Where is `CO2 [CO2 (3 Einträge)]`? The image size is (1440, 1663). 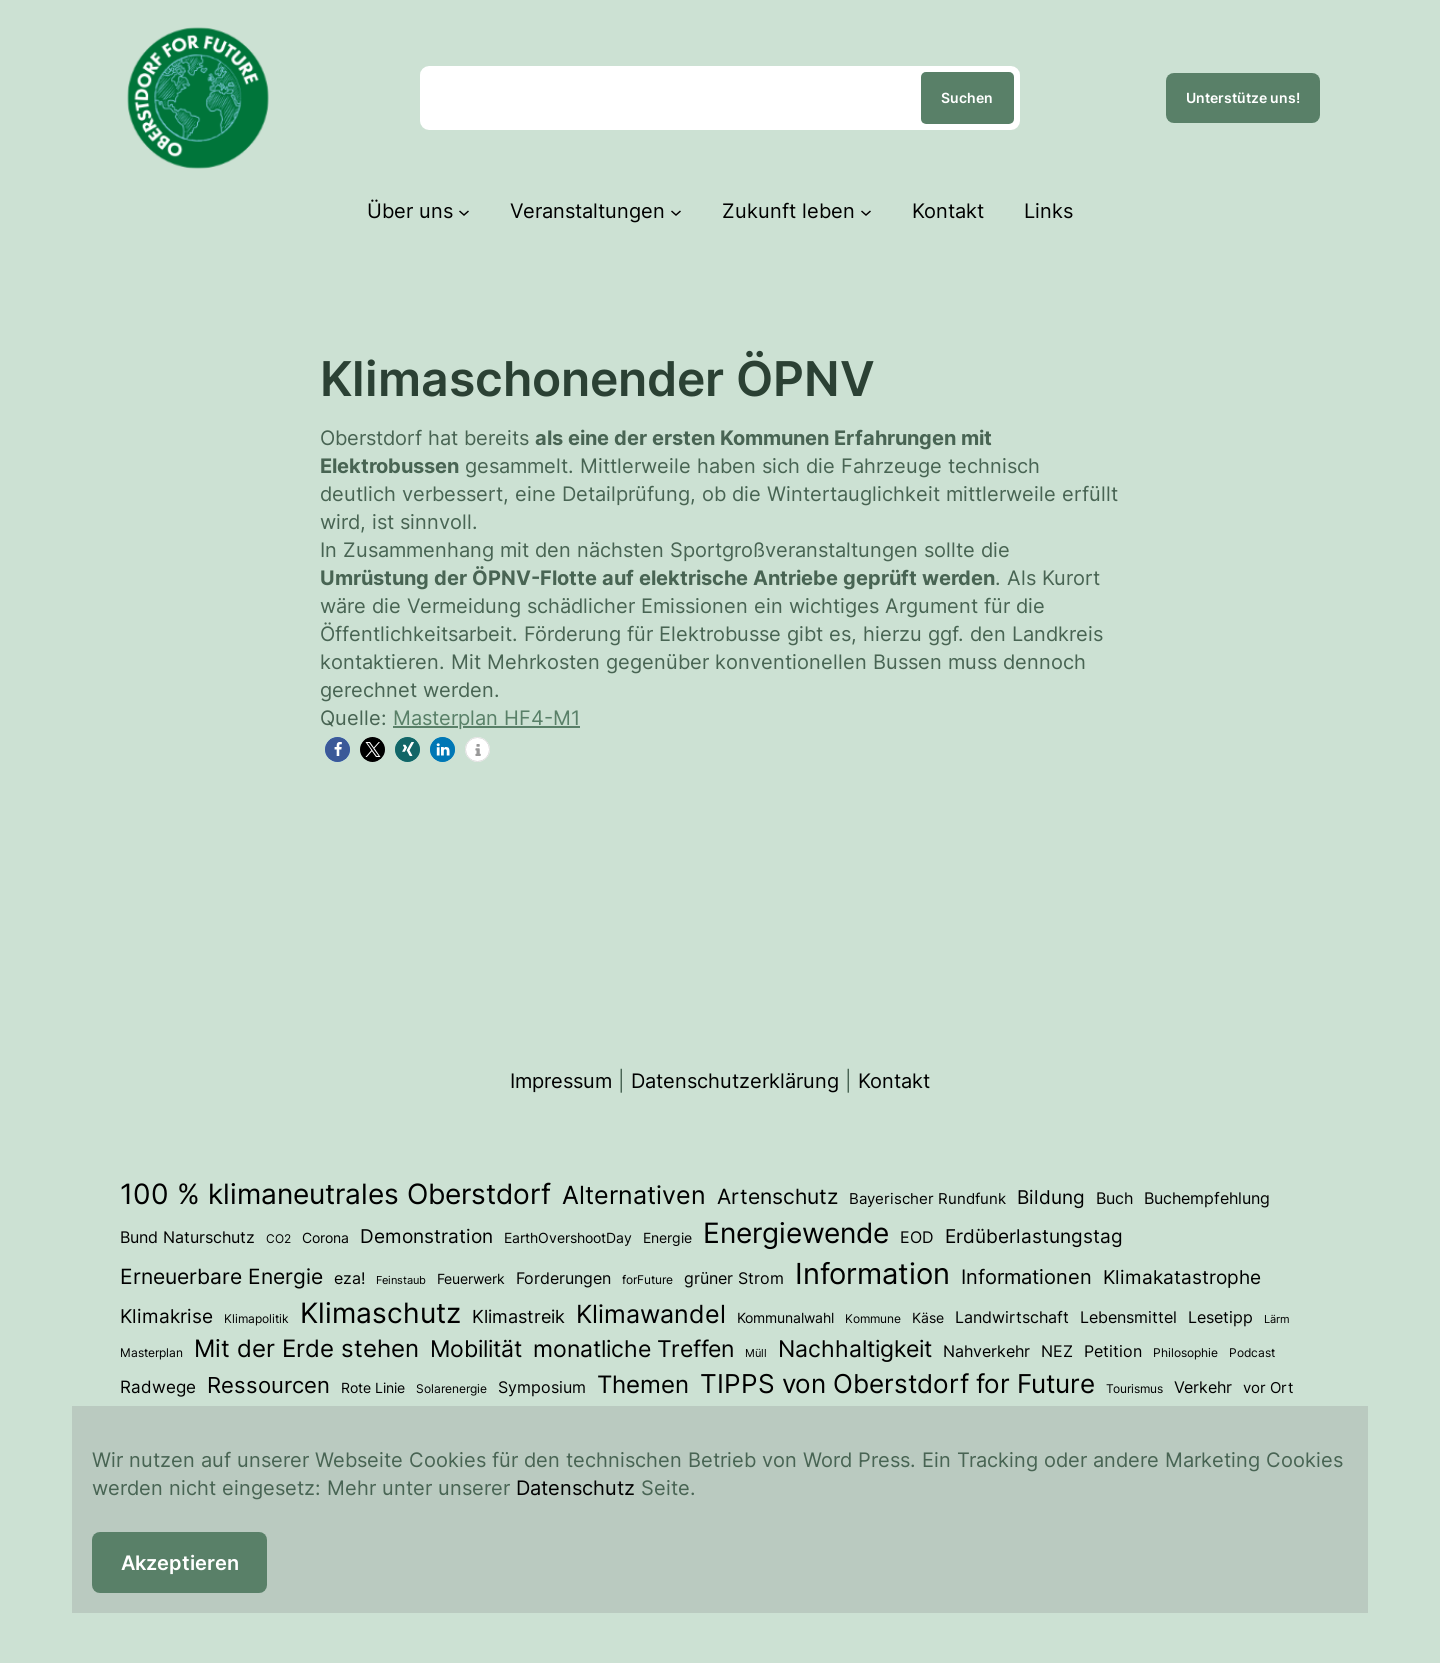
CO2 [CO2 (3 Einträge)] is located at coordinates (278, 1238).